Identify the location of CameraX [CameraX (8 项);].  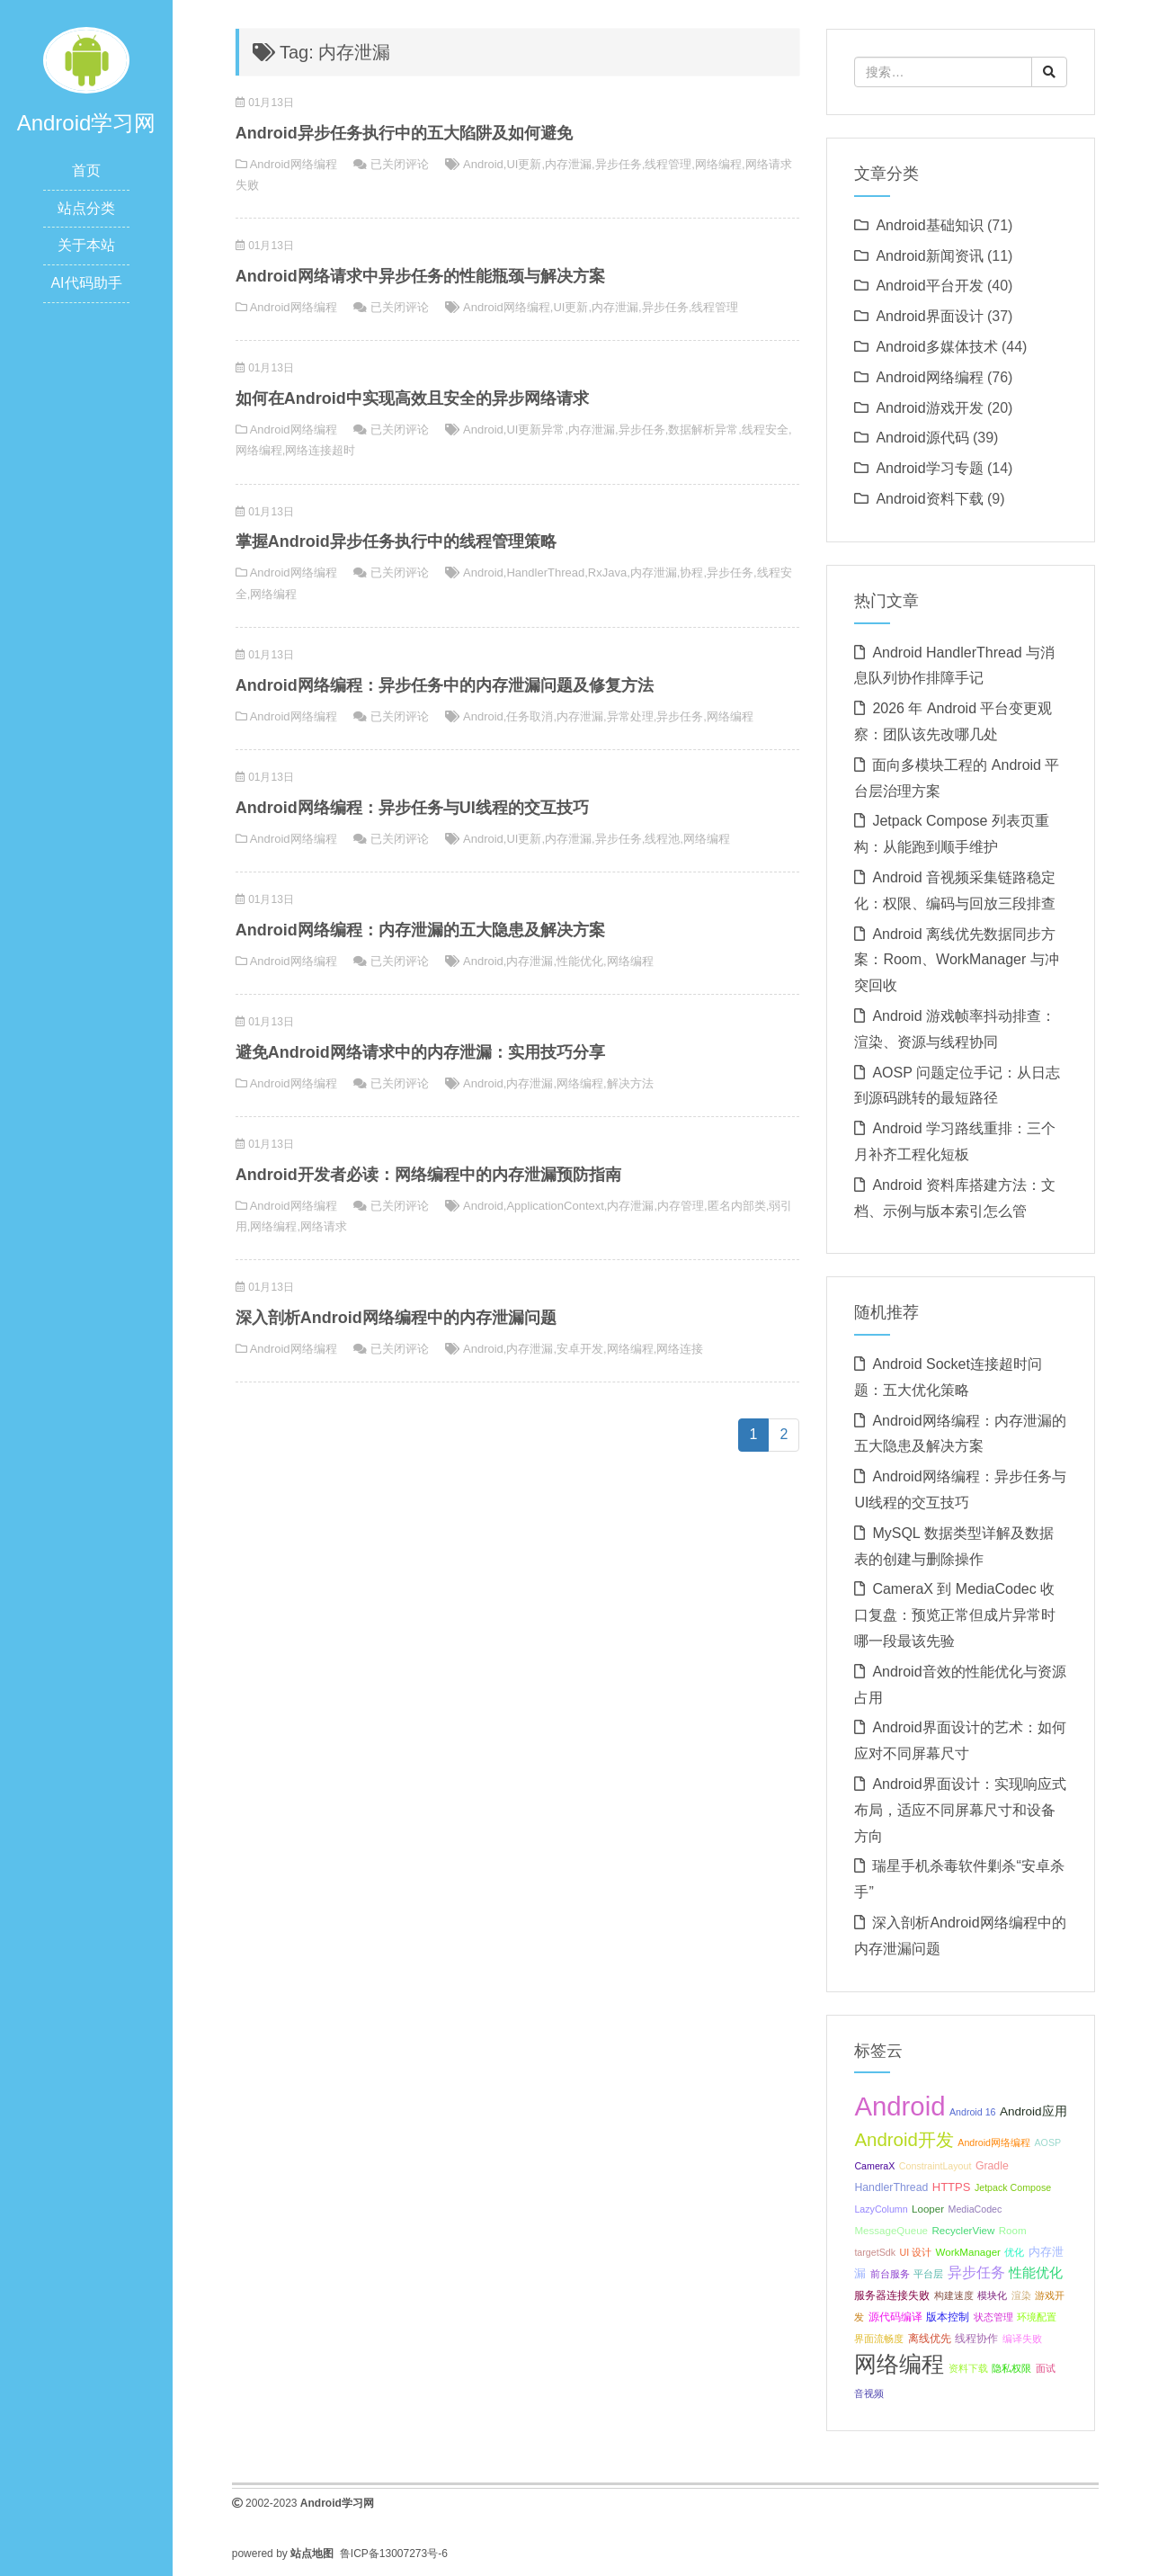
(874, 2165).